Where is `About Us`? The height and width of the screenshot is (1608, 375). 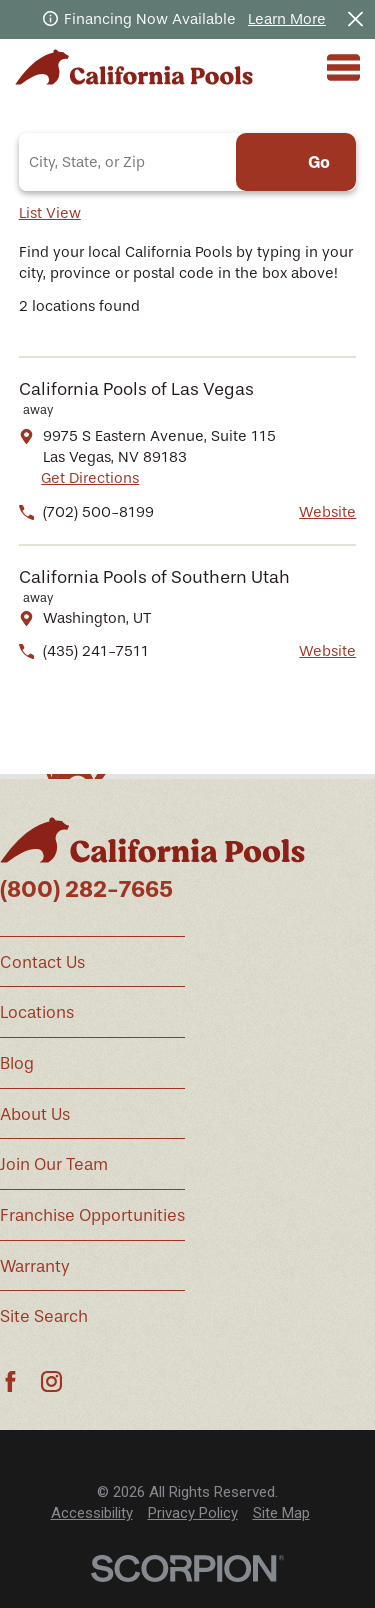 About Us is located at coordinates (35, 1114).